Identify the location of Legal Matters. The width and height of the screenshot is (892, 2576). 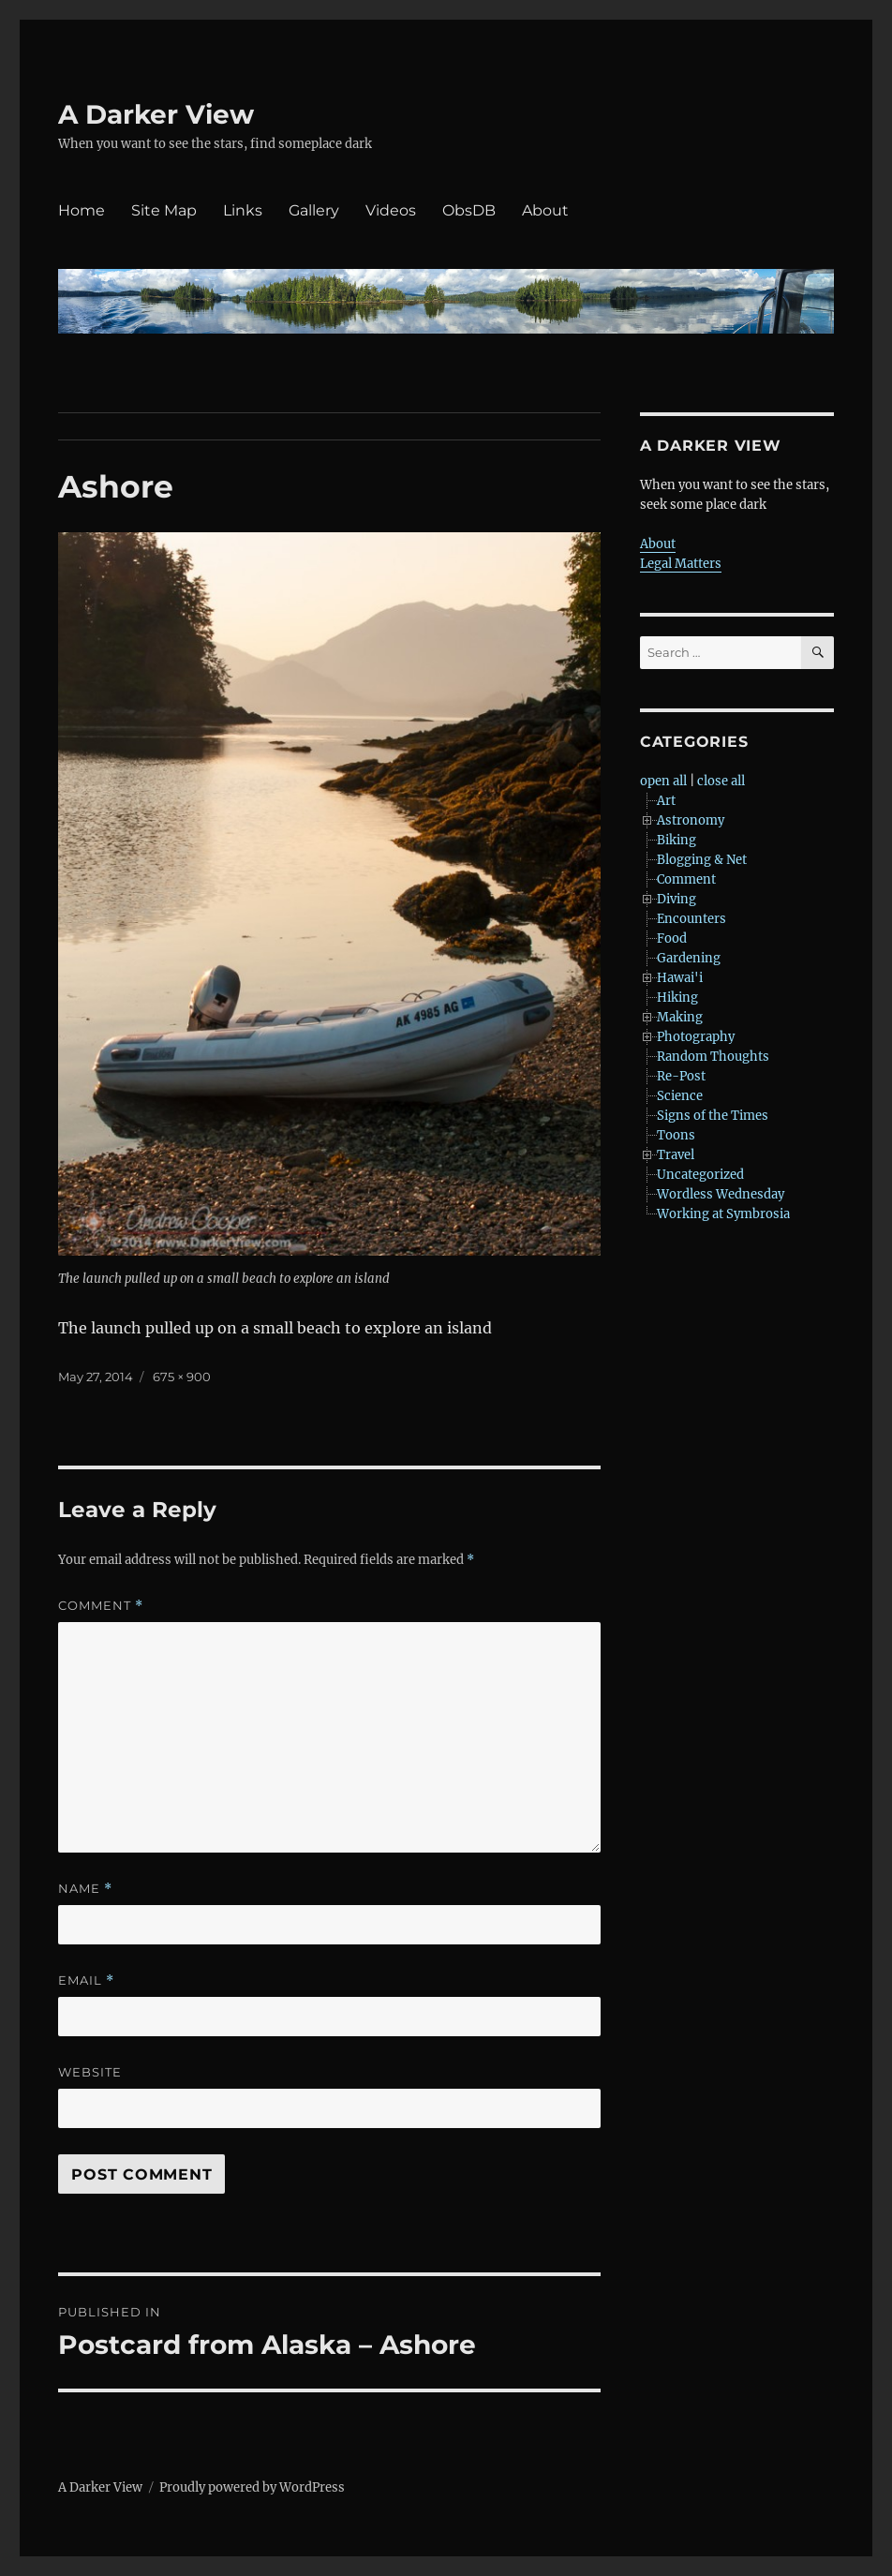
(680, 564).